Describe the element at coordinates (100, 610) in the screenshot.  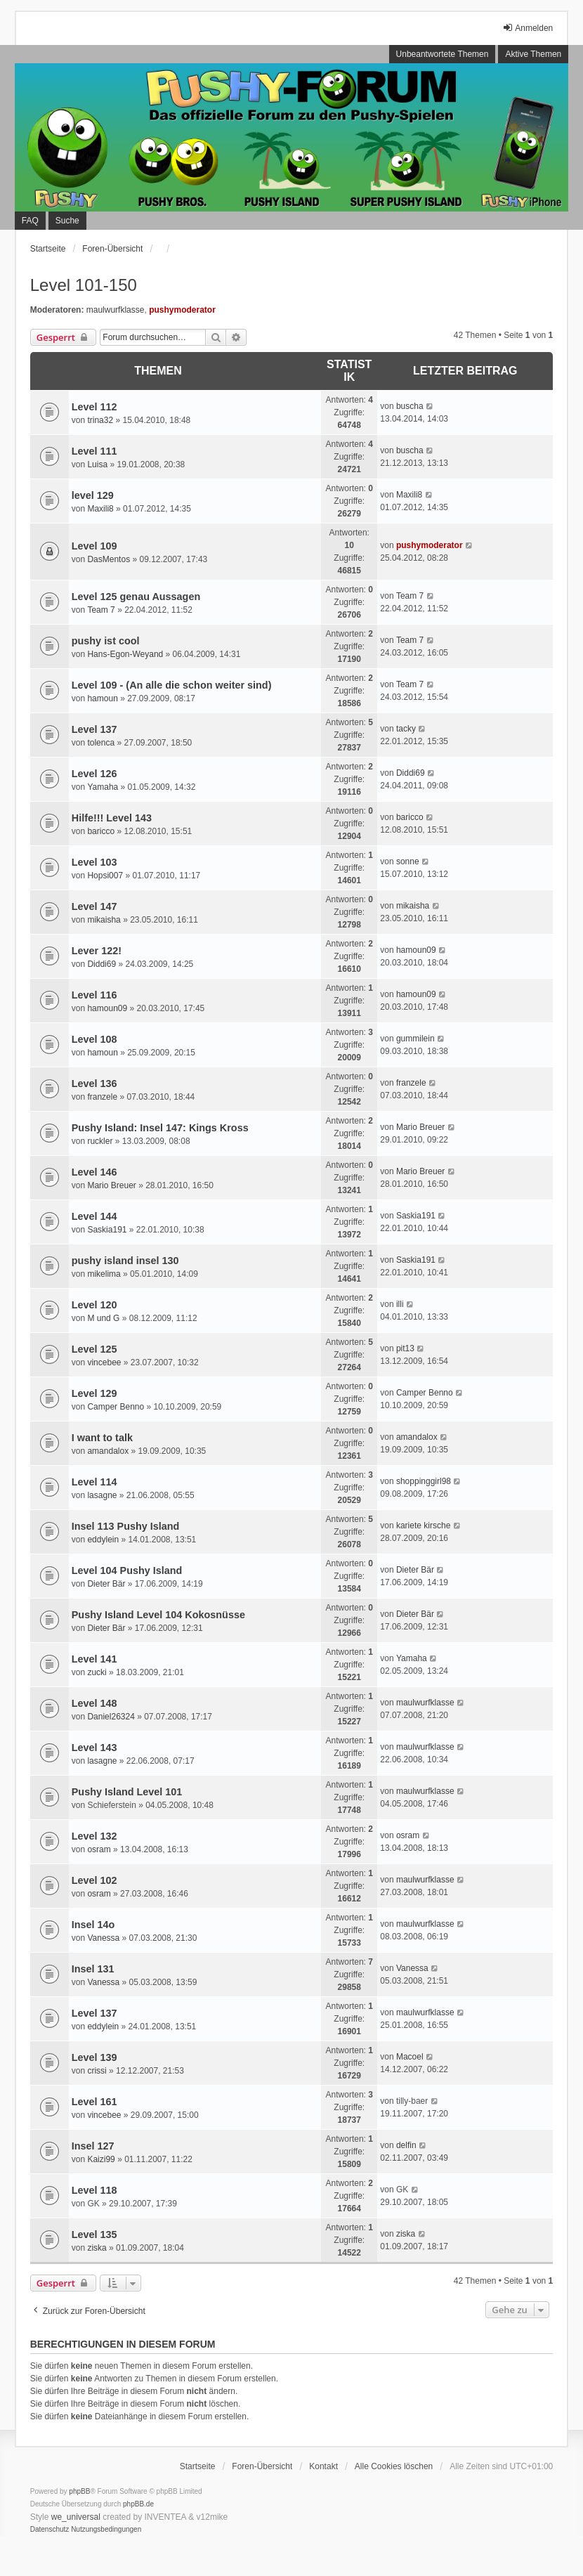
I see `Team 7` at that location.